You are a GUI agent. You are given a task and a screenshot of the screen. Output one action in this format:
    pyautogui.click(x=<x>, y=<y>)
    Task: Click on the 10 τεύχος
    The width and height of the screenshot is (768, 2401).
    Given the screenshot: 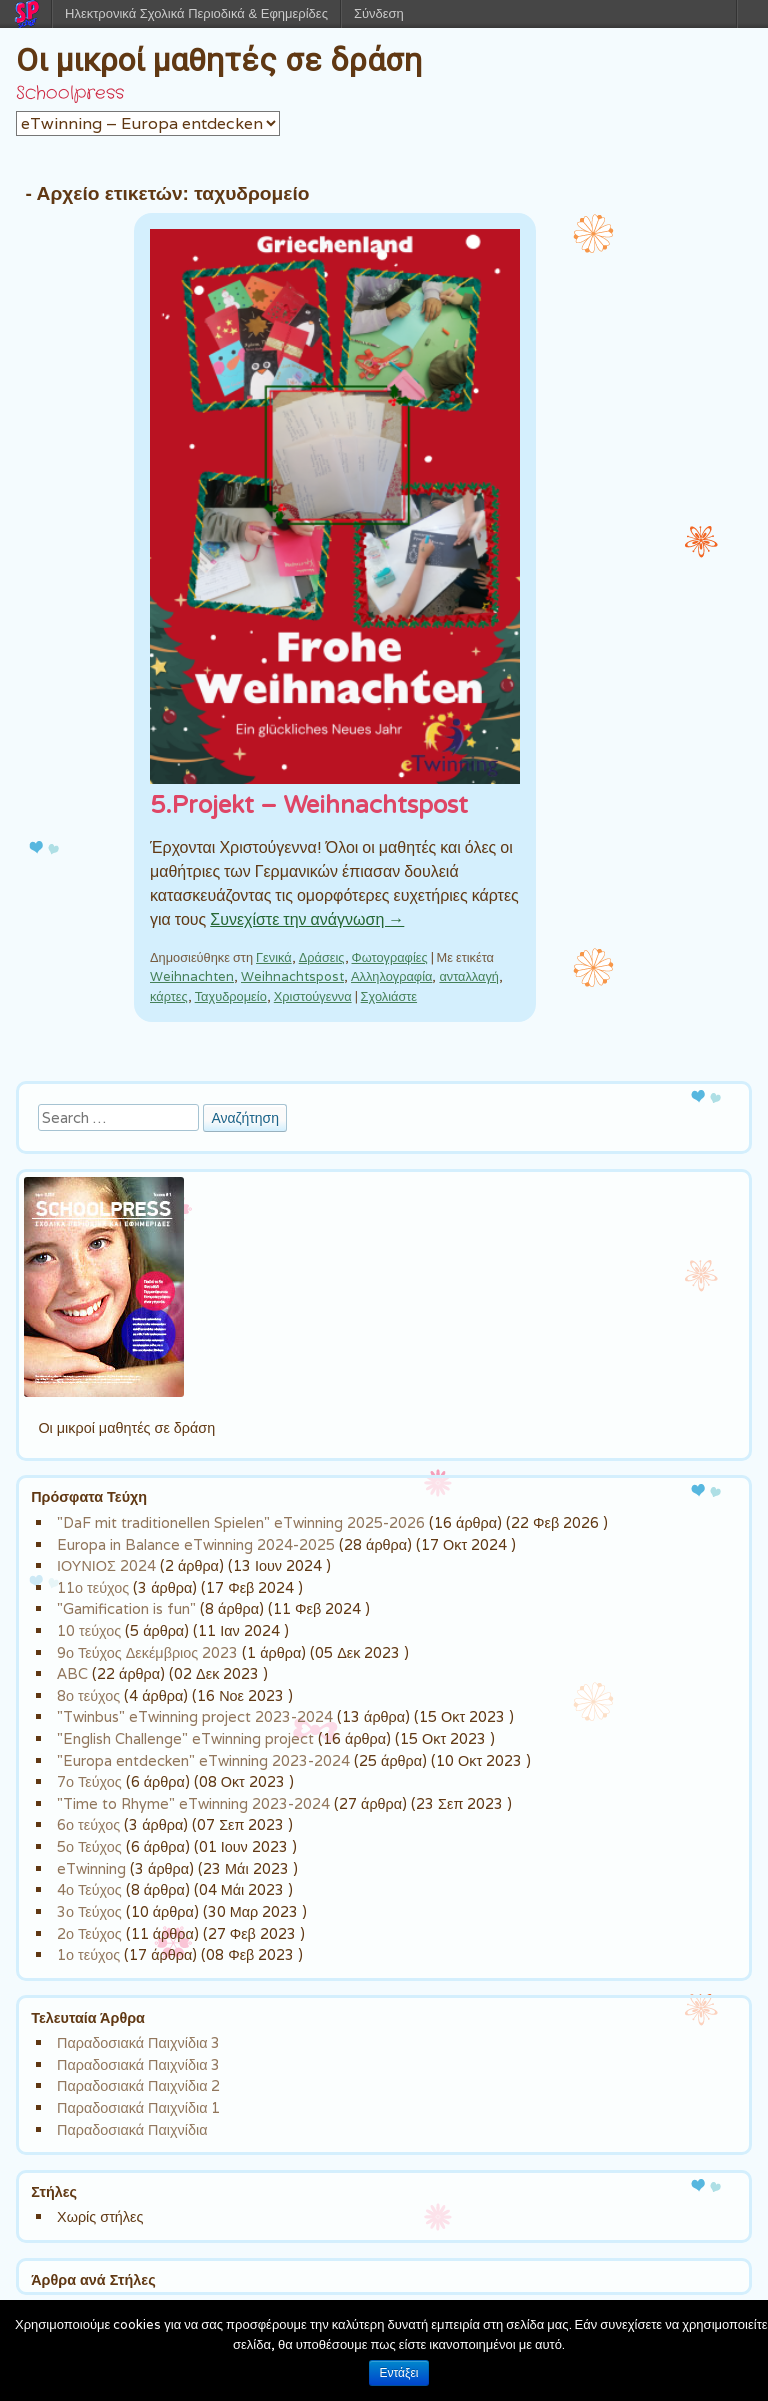 What is the action you would take?
    pyautogui.click(x=89, y=1630)
    